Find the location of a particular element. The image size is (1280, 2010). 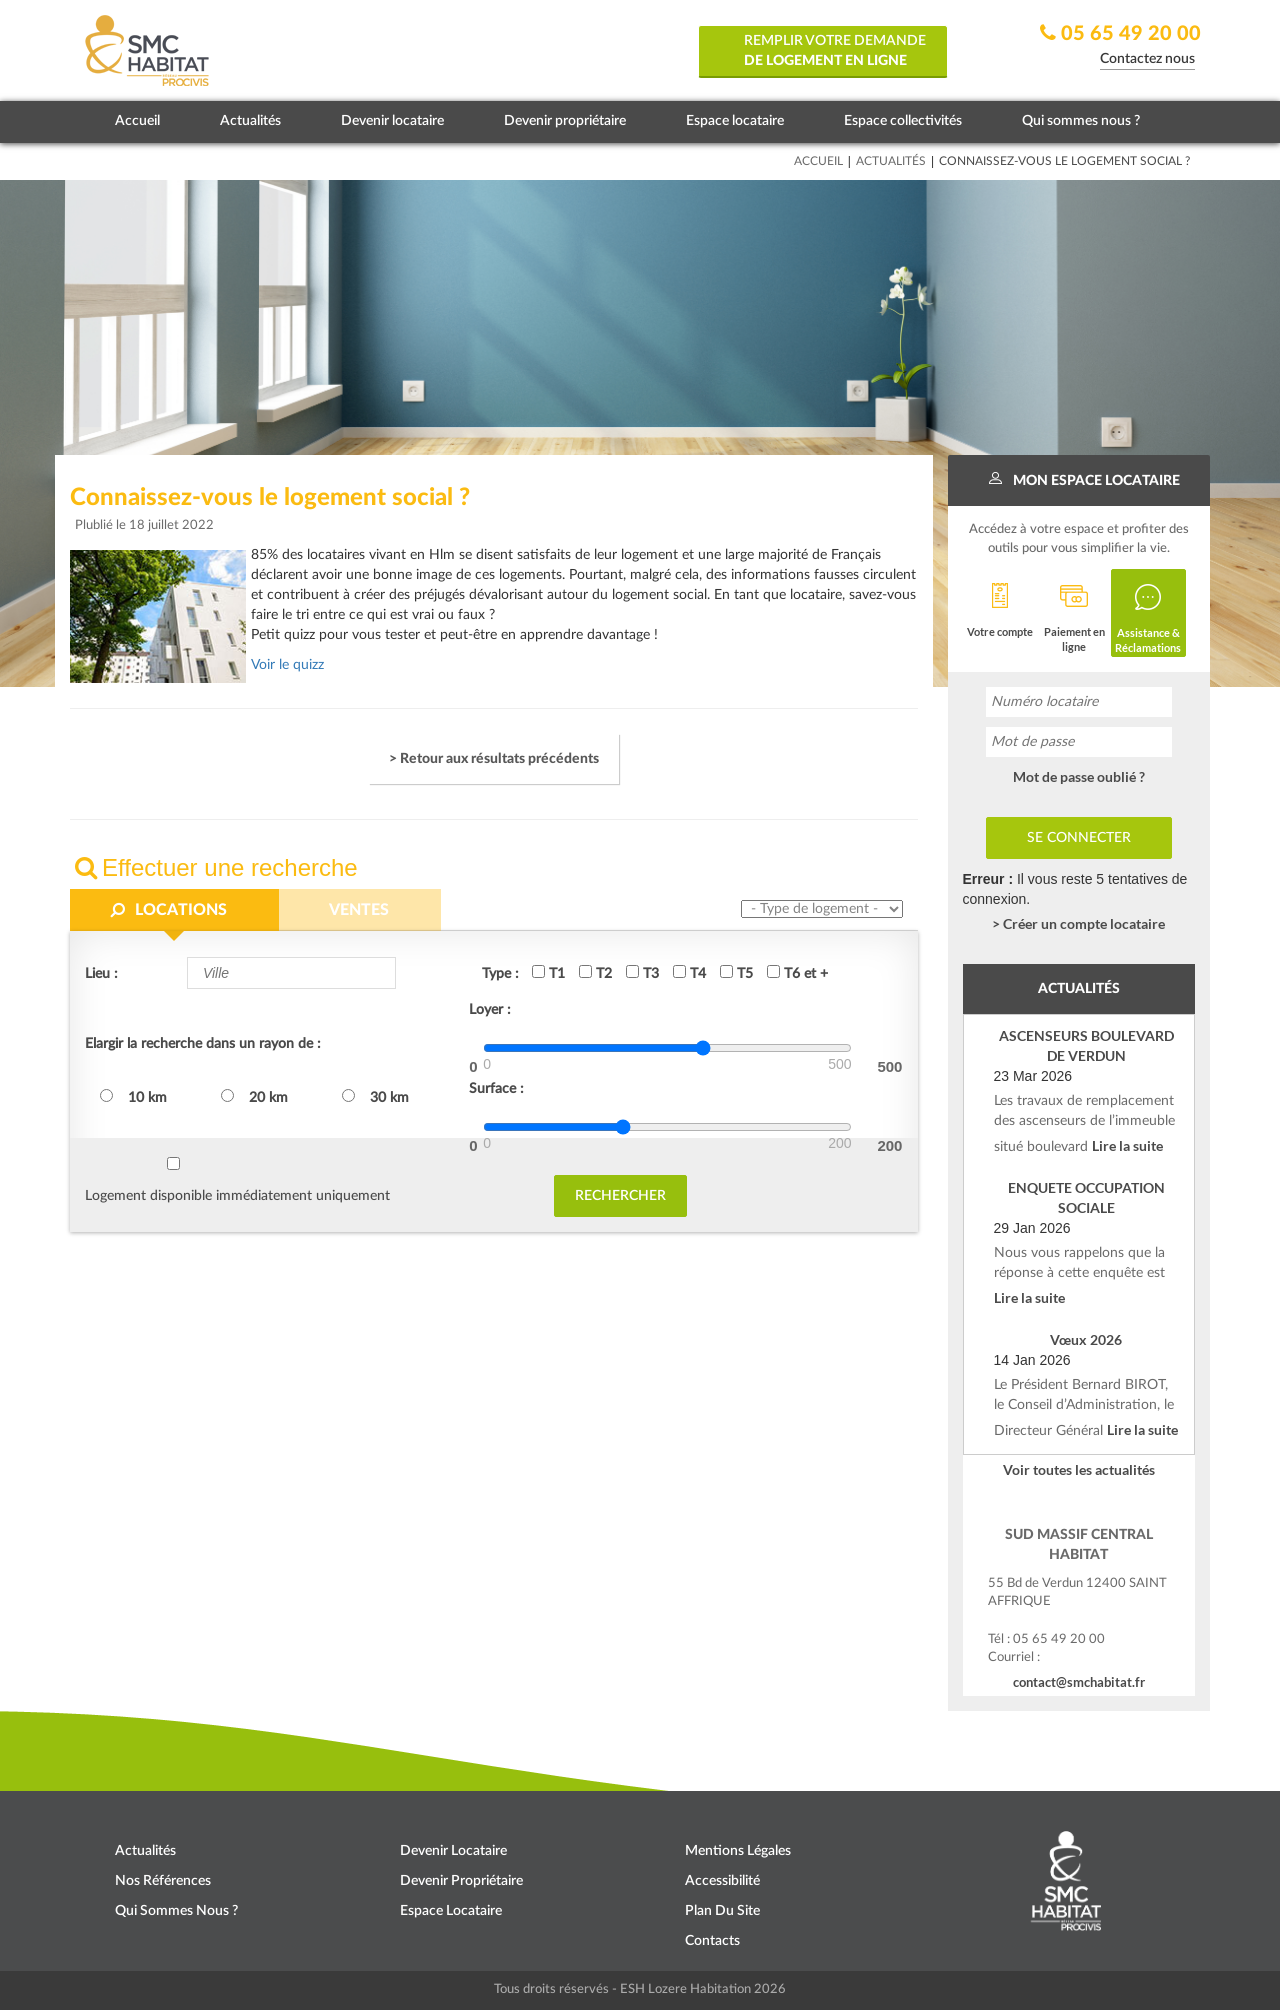

20 km is located at coordinates (254, 1097).